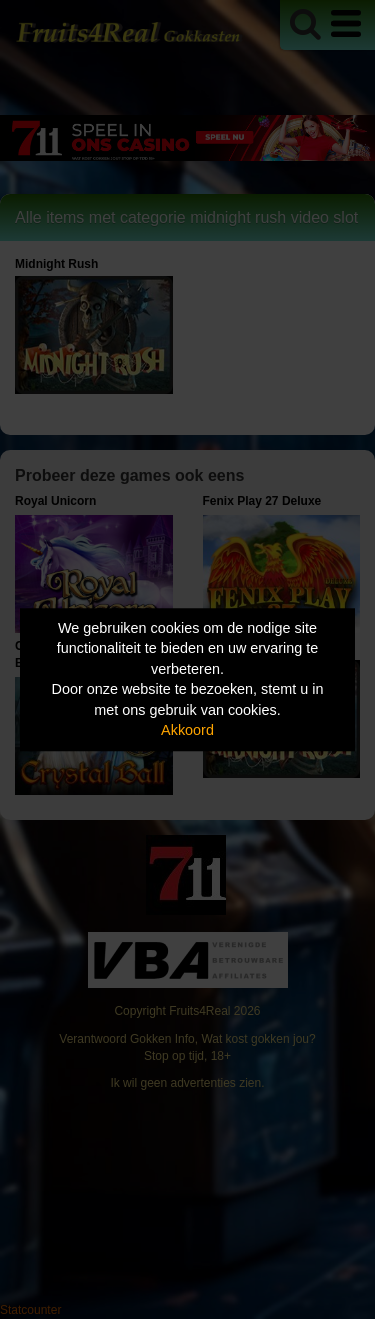 The height and width of the screenshot is (1319, 375). I want to click on Akkoord, so click(187, 731).